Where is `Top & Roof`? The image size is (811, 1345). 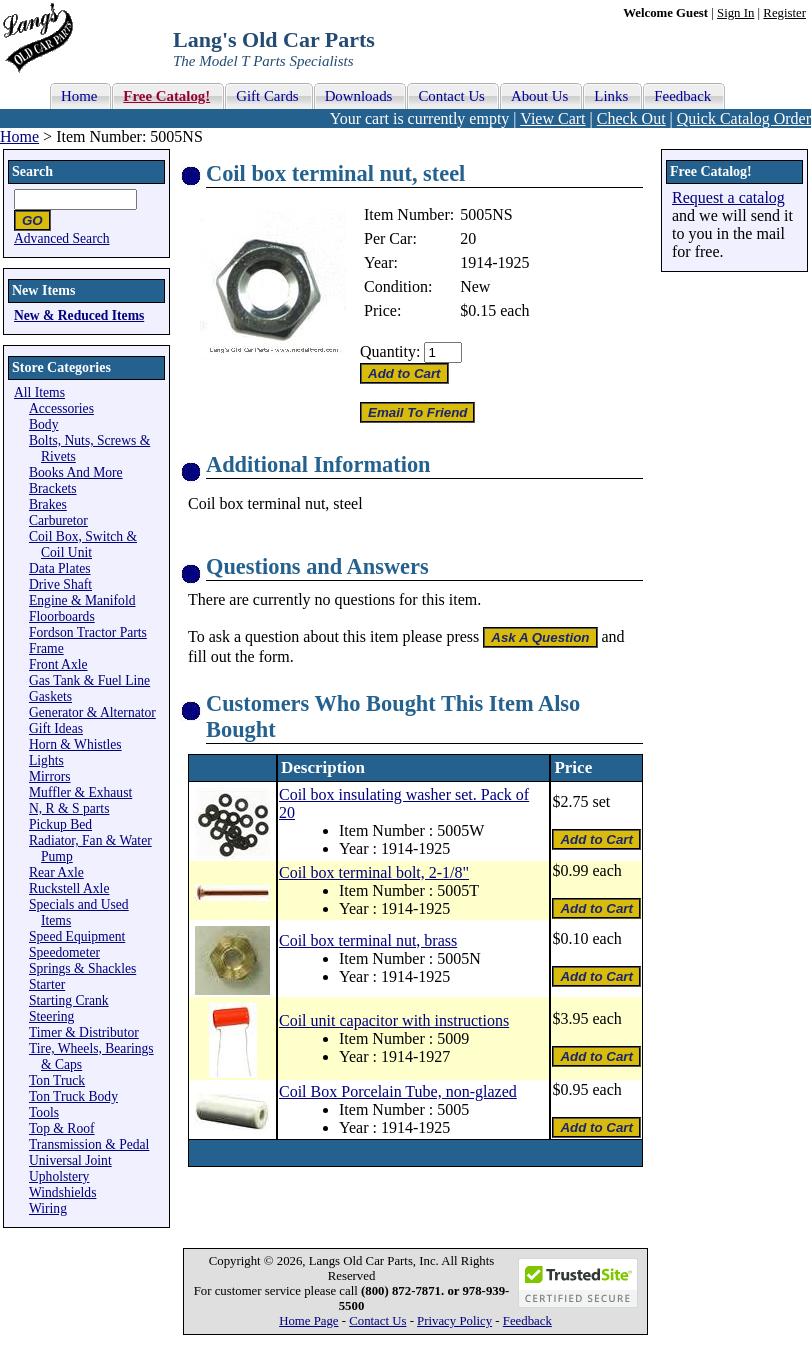 Top & Roof is located at coordinates (62, 1128).